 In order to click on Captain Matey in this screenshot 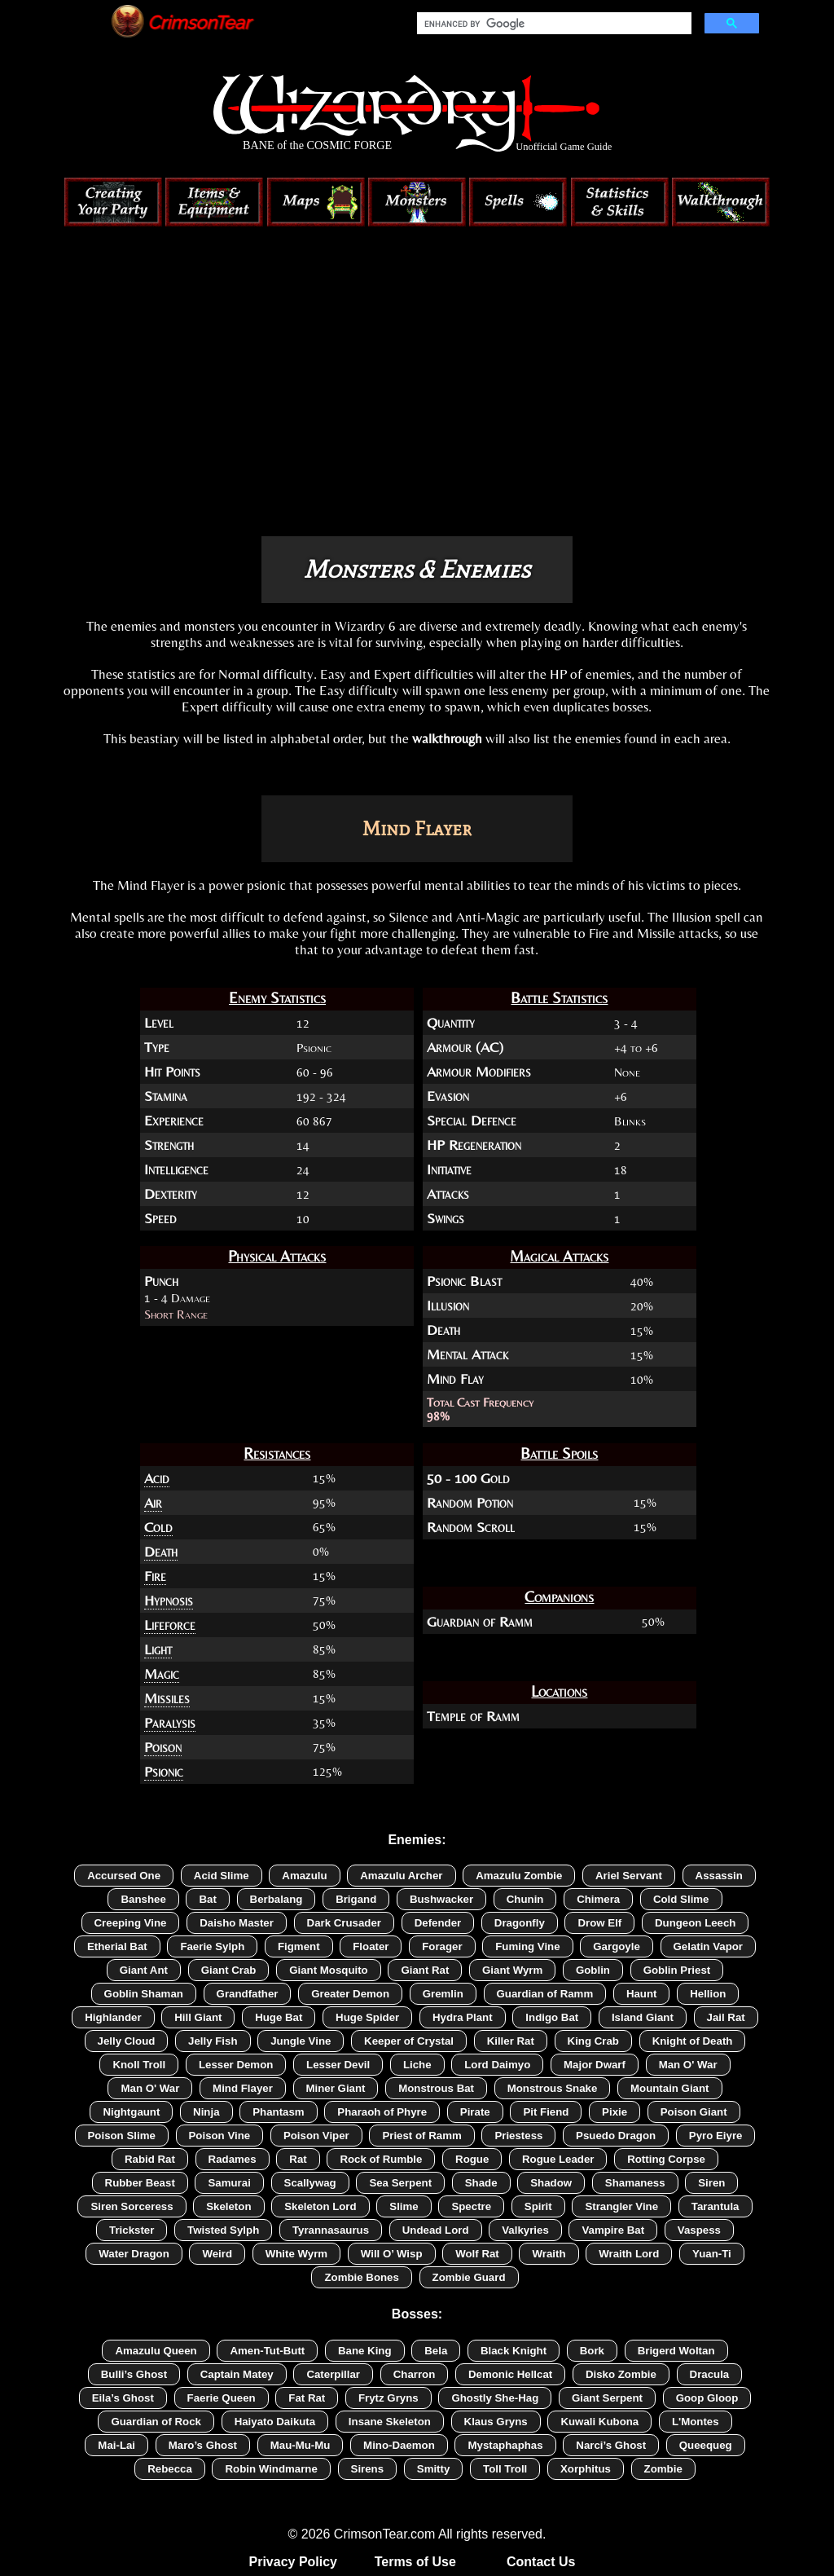, I will do `click(237, 2374)`.